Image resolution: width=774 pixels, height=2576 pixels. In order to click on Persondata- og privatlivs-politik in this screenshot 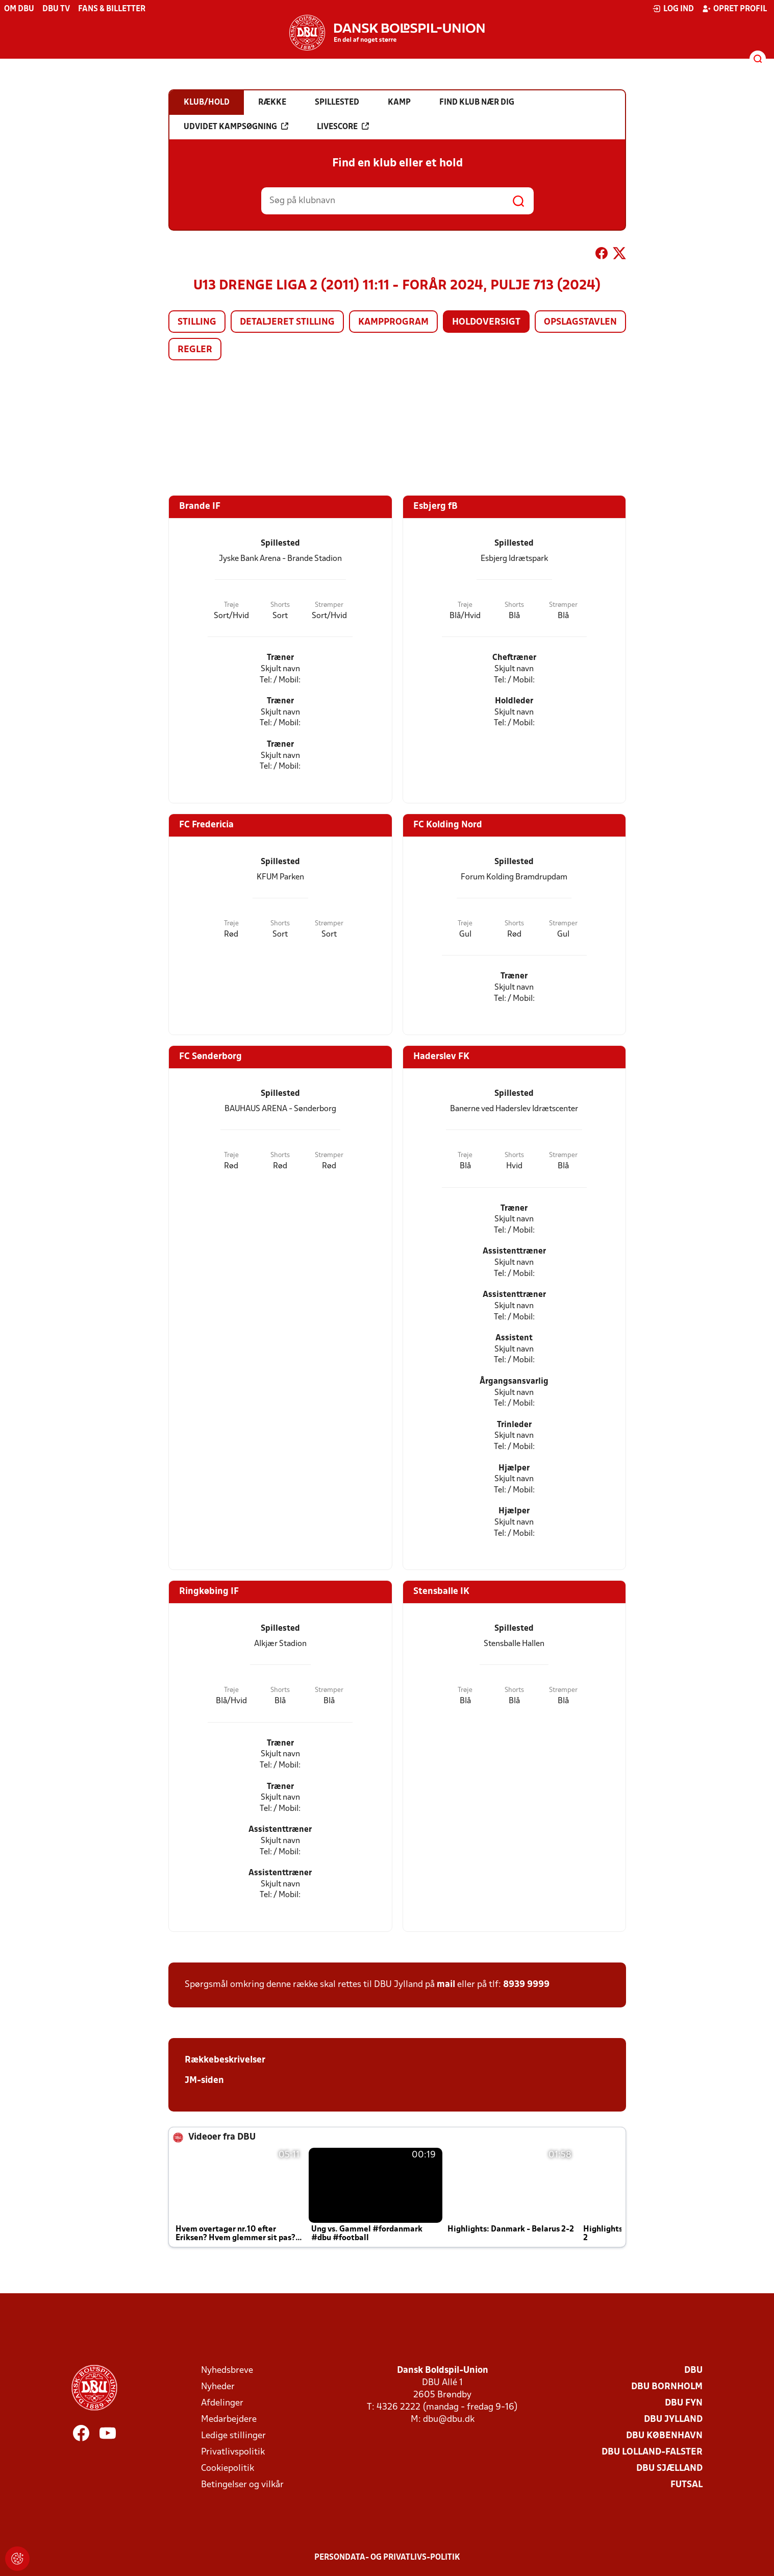, I will do `click(387, 2557)`.